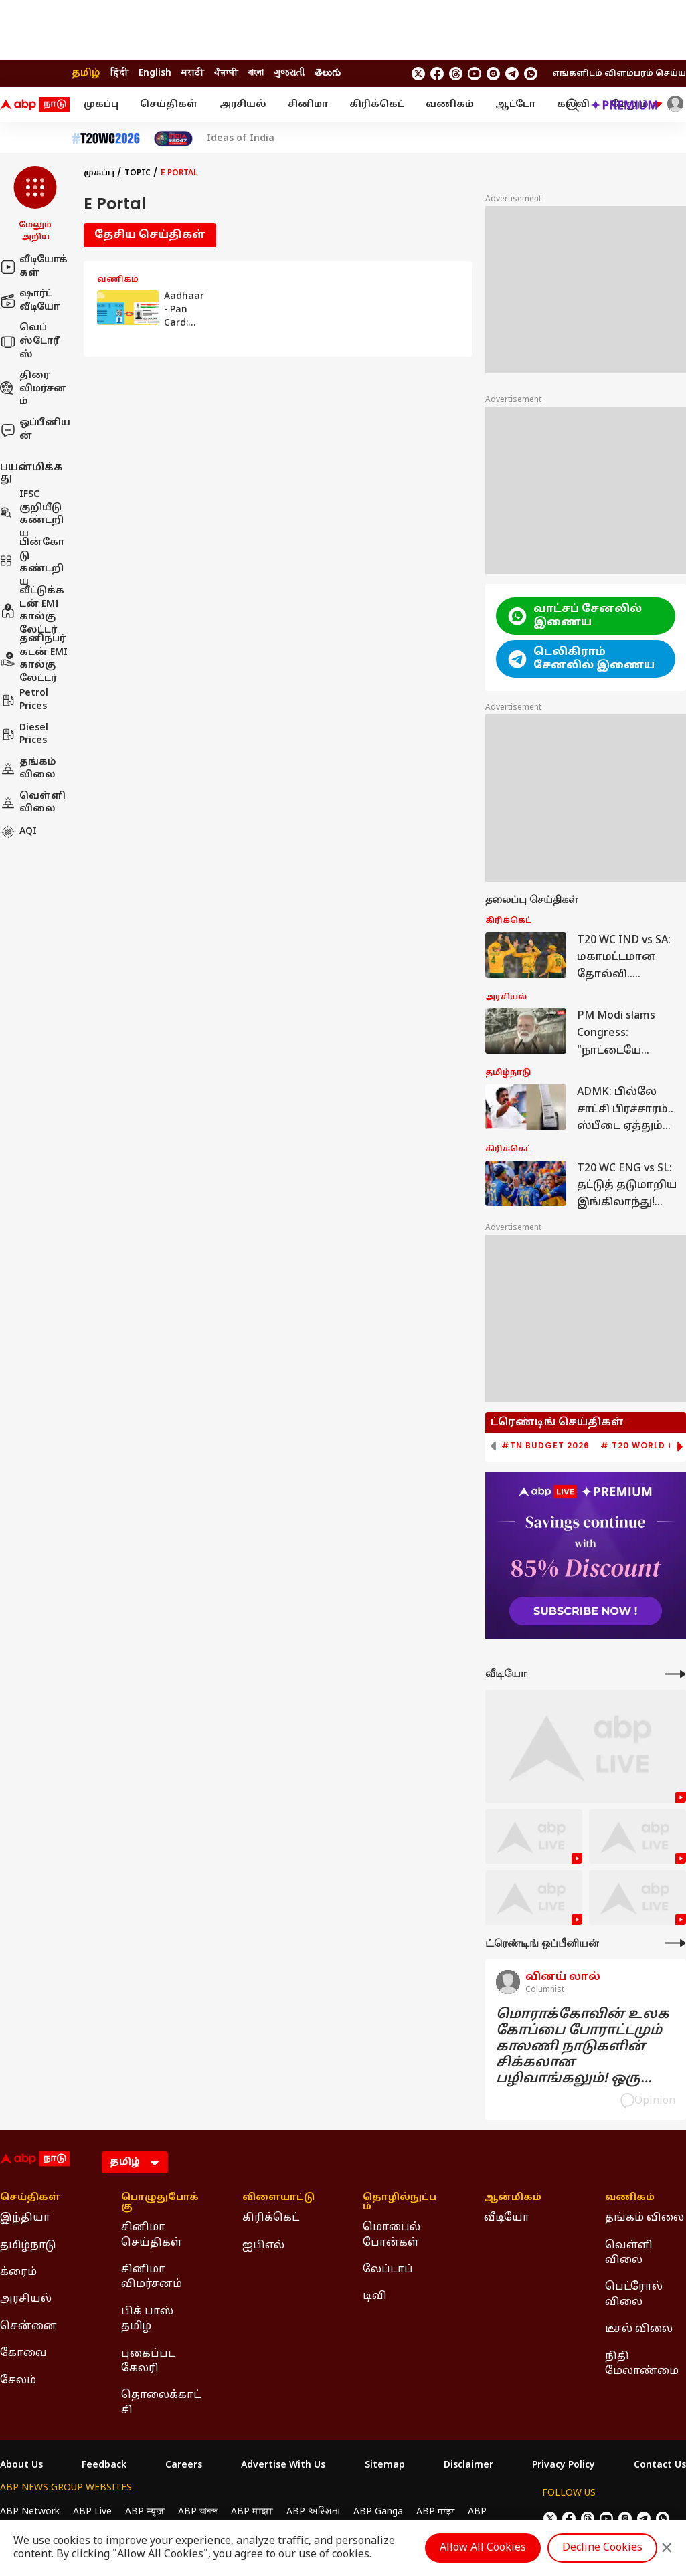  Describe the element at coordinates (18, 832) in the screenshot. I see `AQI` at that location.